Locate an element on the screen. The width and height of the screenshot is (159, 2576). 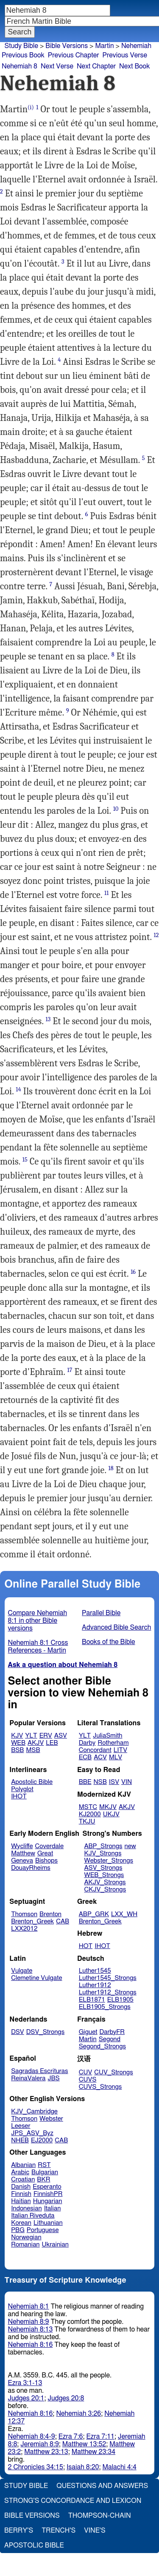
NSB is located at coordinates (100, 1782).